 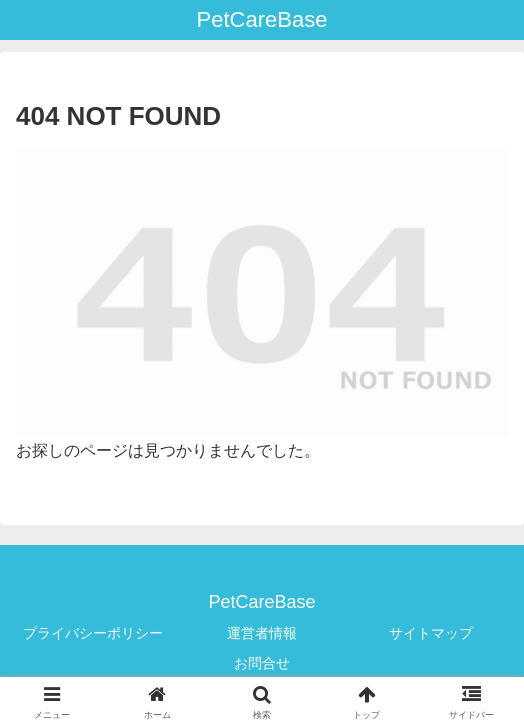 I want to click on お問合せ, so click(x=262, y=663).